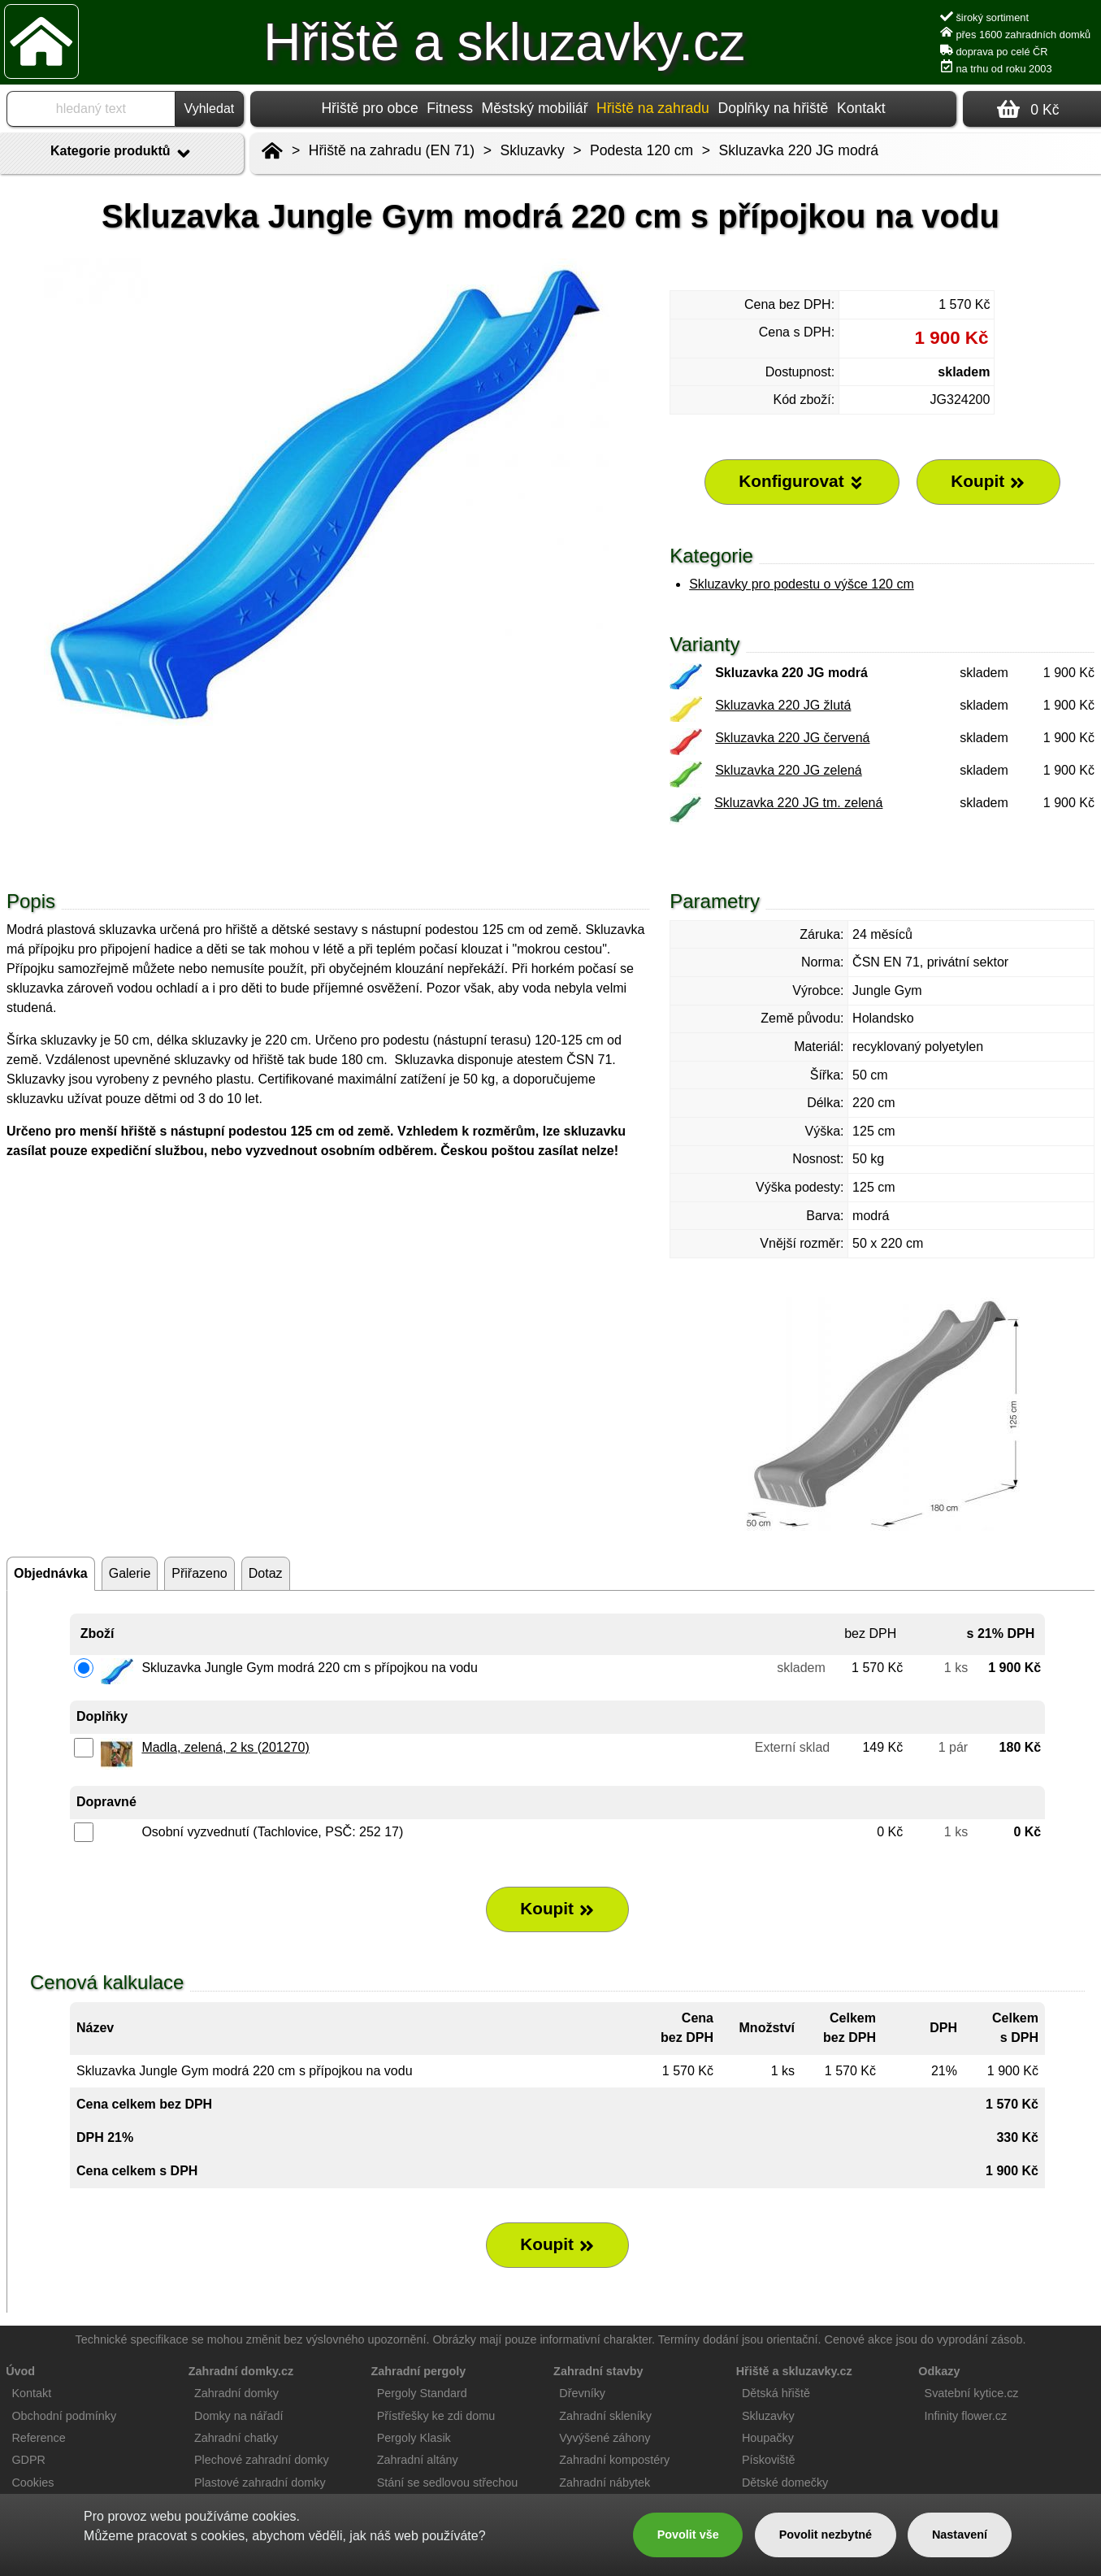  Describe the element at coordinates (768, 2437) in the screenshot. I see `Houpačky` at that location.